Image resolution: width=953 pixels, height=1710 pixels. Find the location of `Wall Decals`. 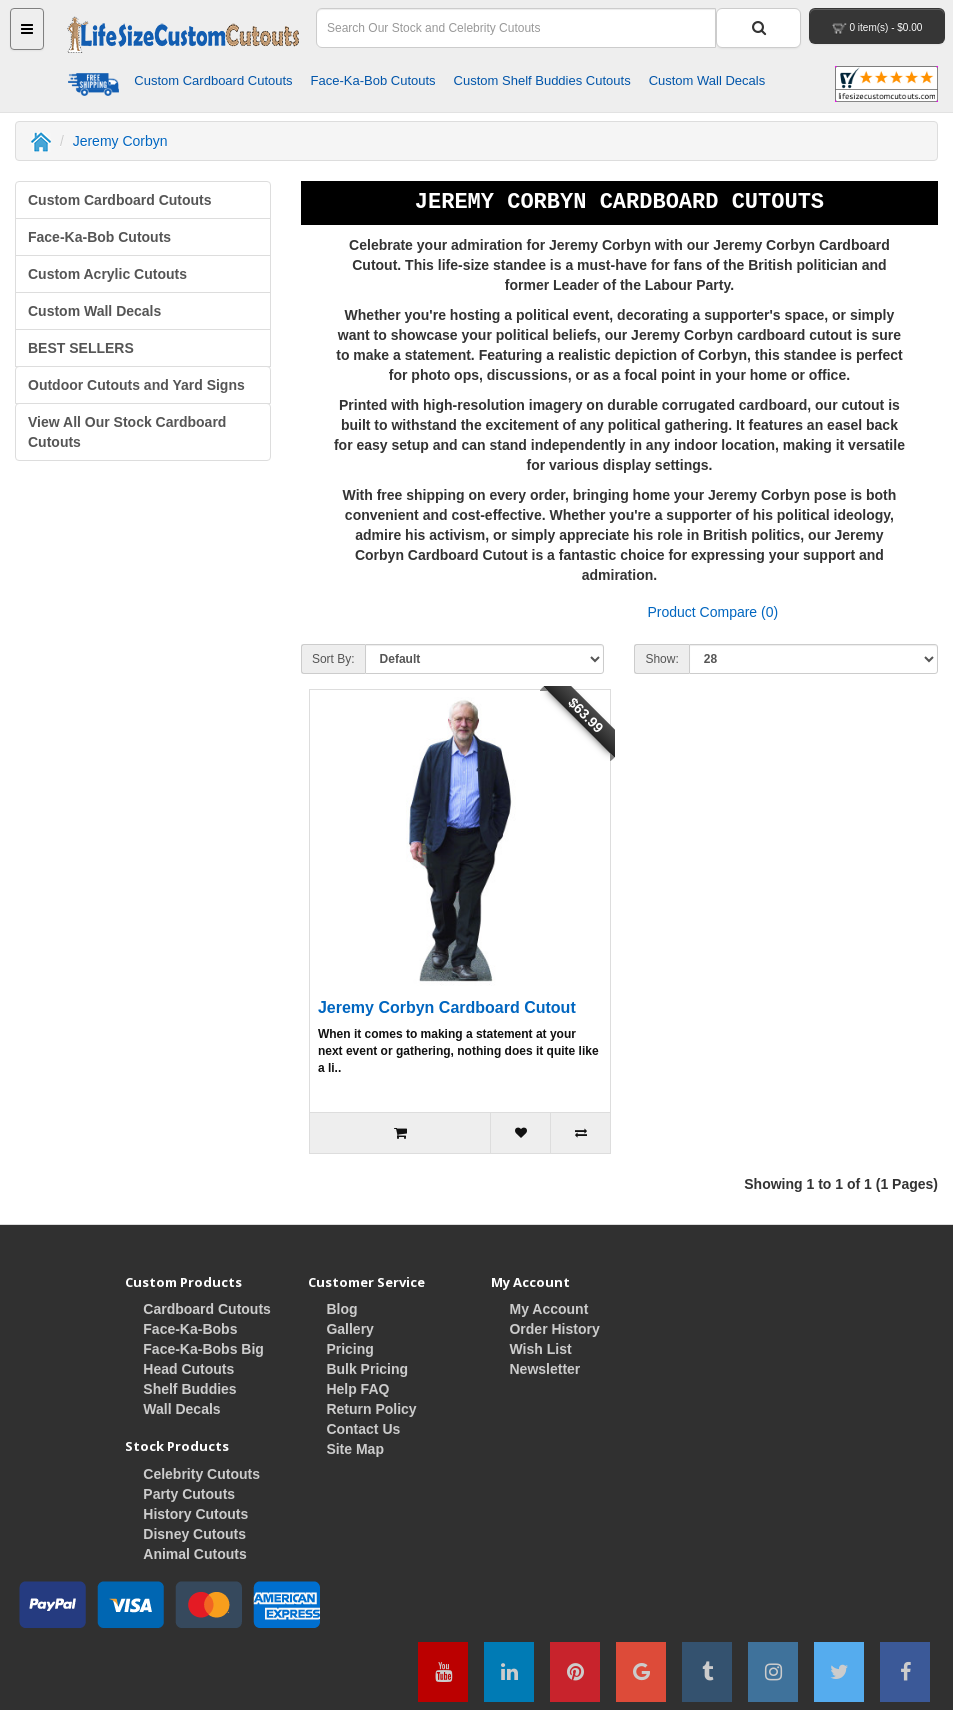

Wall Decals is located at coordinates (181, 1409).